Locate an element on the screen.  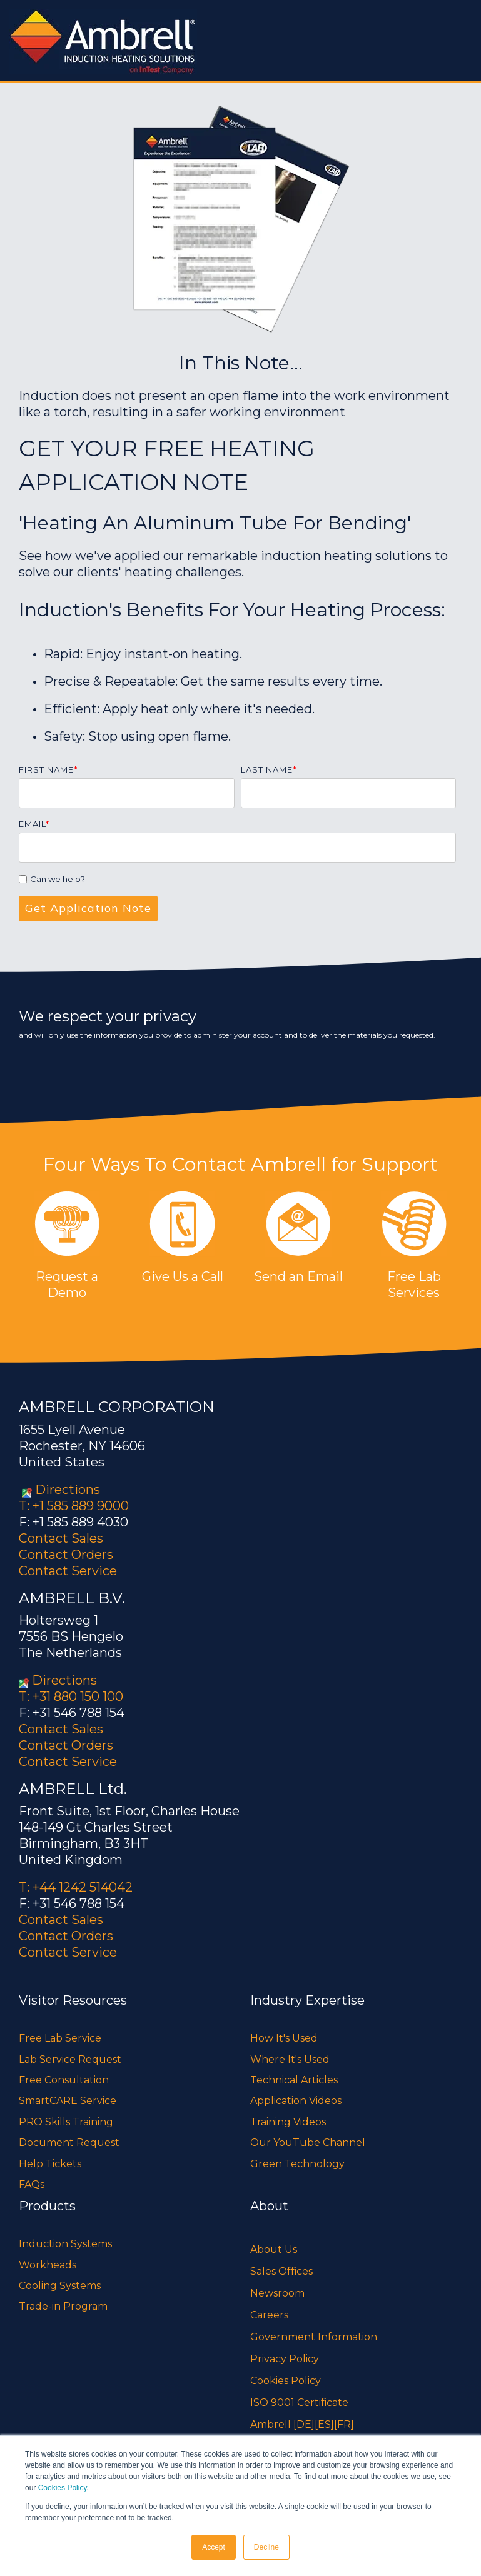
Document Request [menuitem] is located at coordinates (69, 2142).